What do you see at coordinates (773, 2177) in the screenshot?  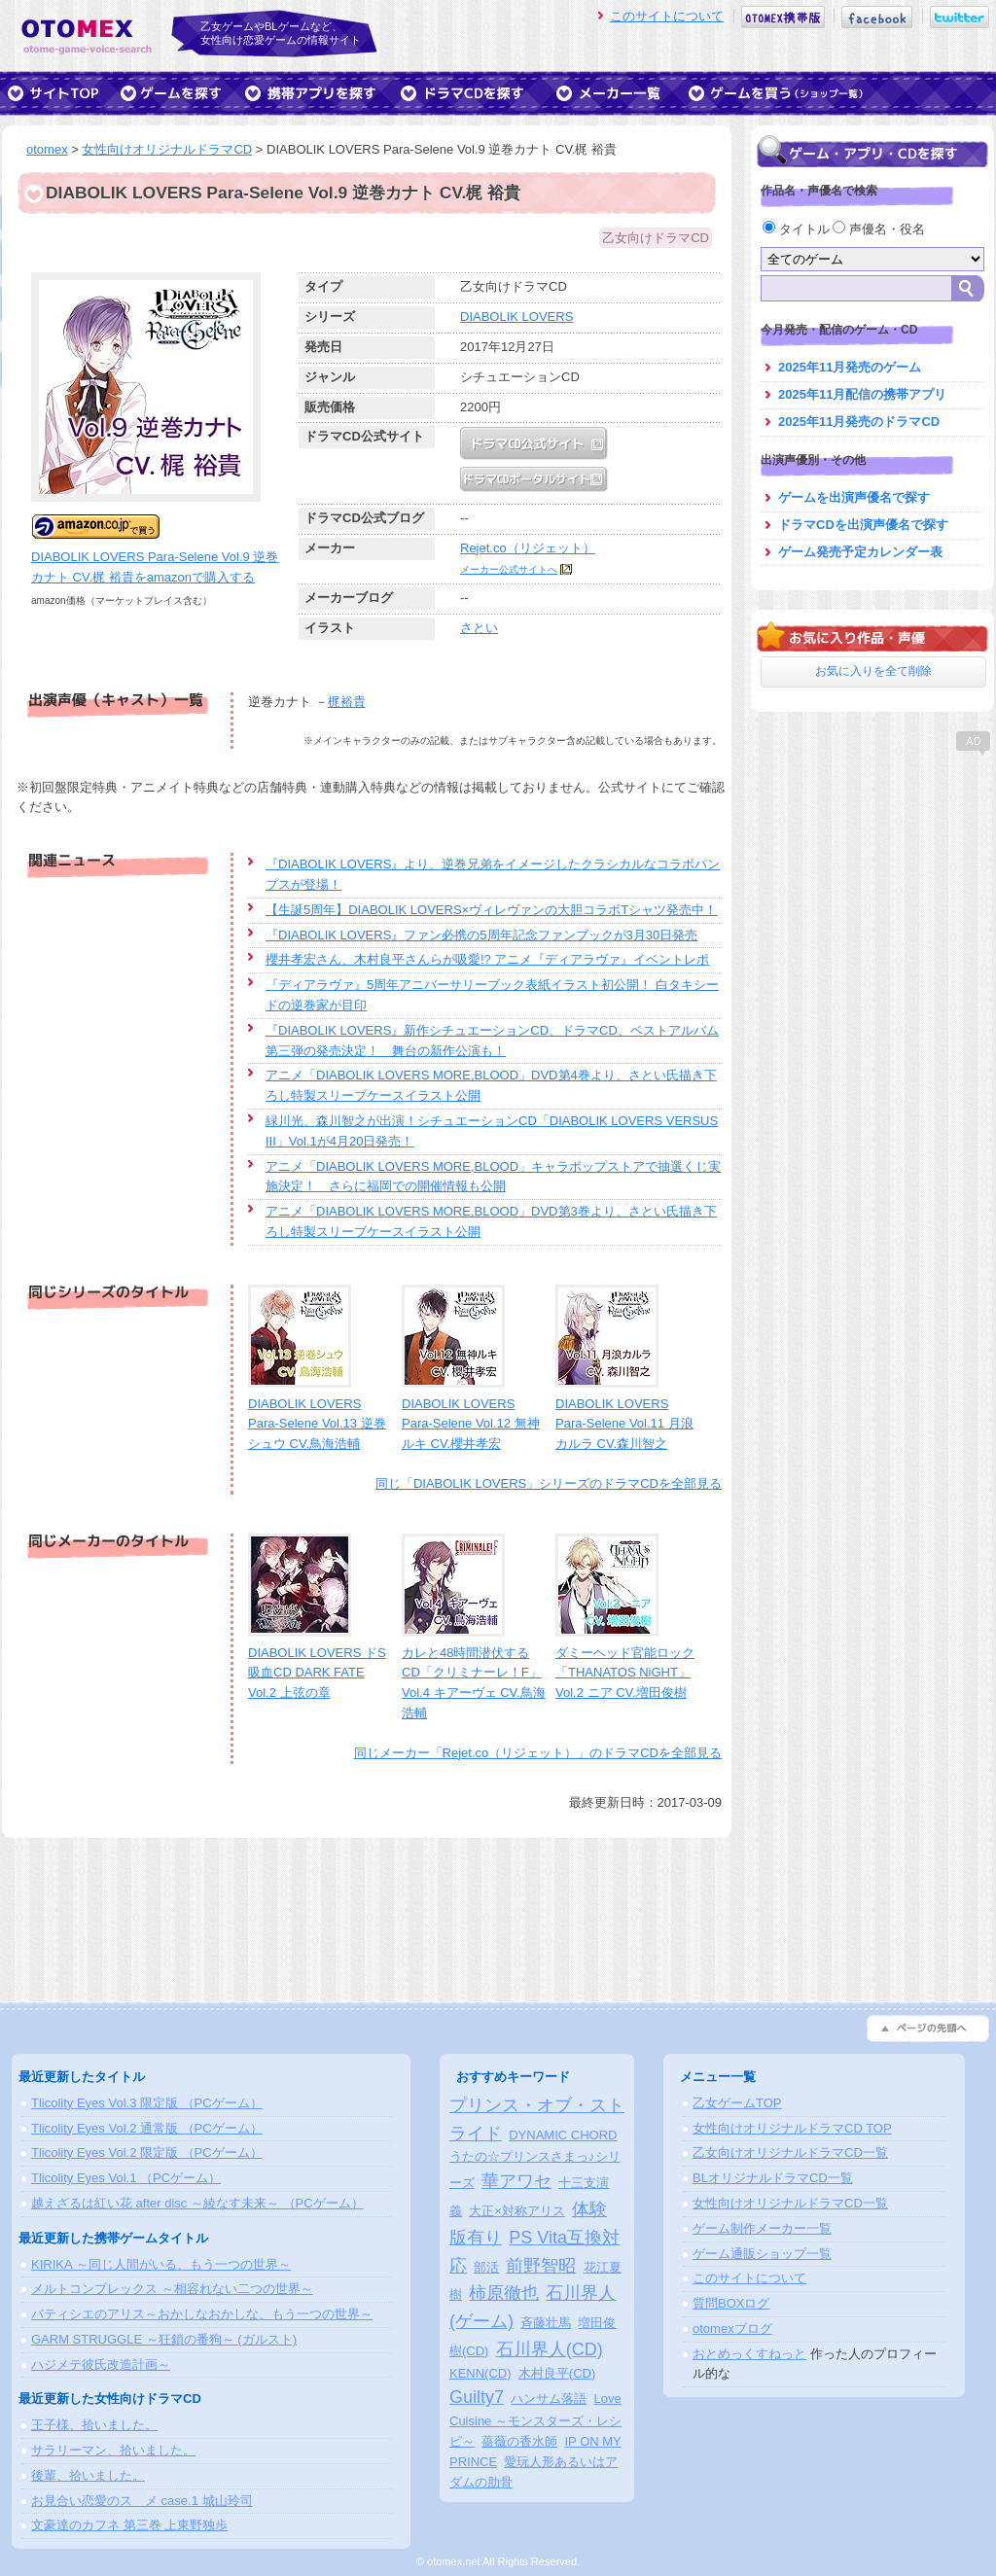 I see `BLオリジナルドラマCD一覧` at bounding box center [773, 2177].